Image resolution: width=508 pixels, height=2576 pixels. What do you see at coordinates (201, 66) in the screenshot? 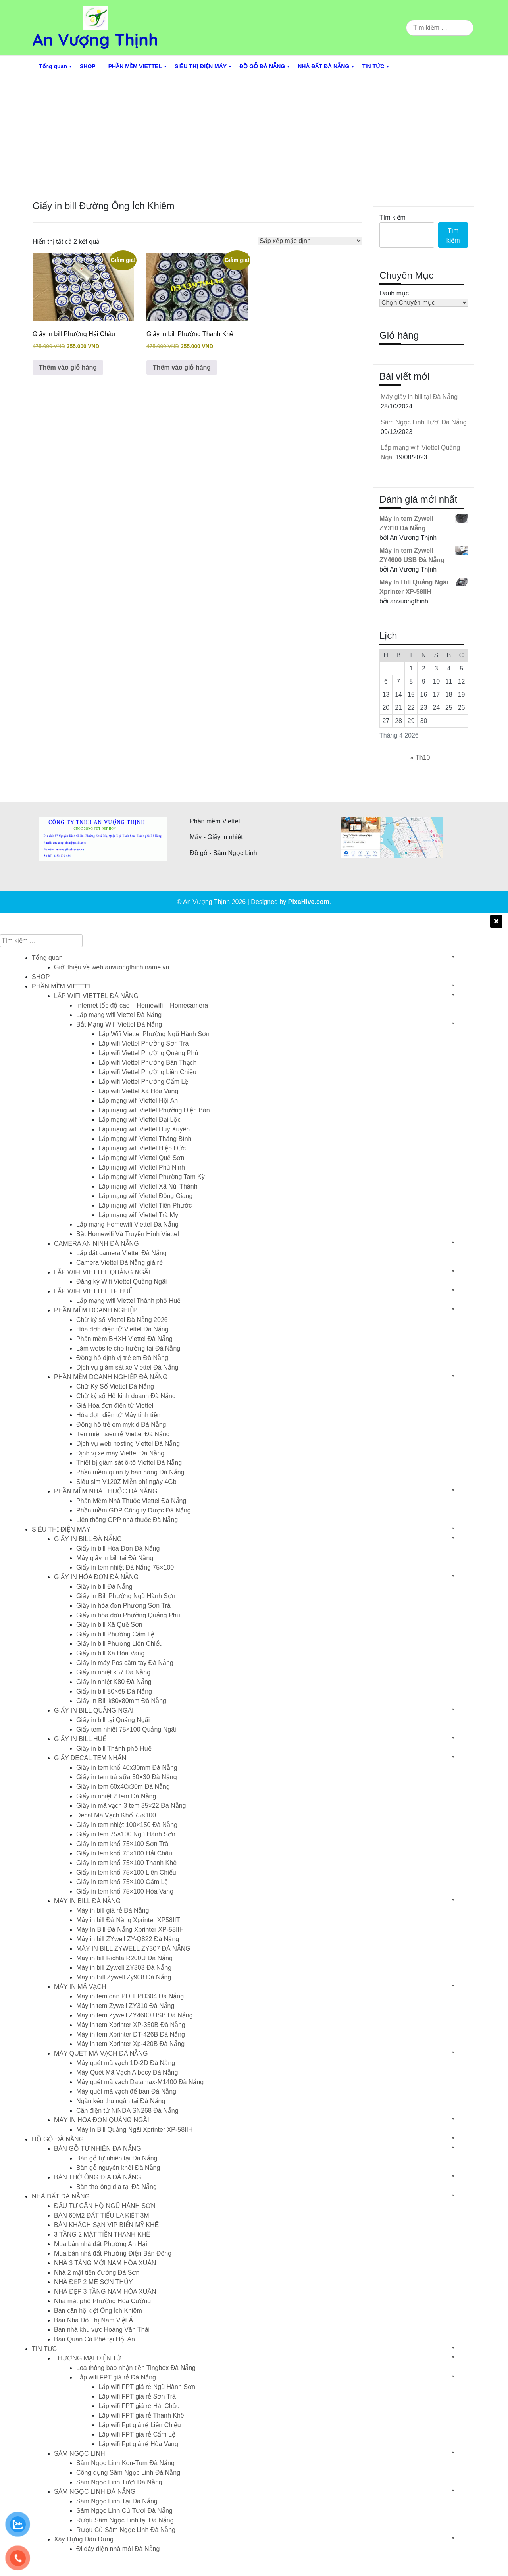
I see `SIÊU THỊ ĐIỆN MÁY` at bounding box center [201, 66].